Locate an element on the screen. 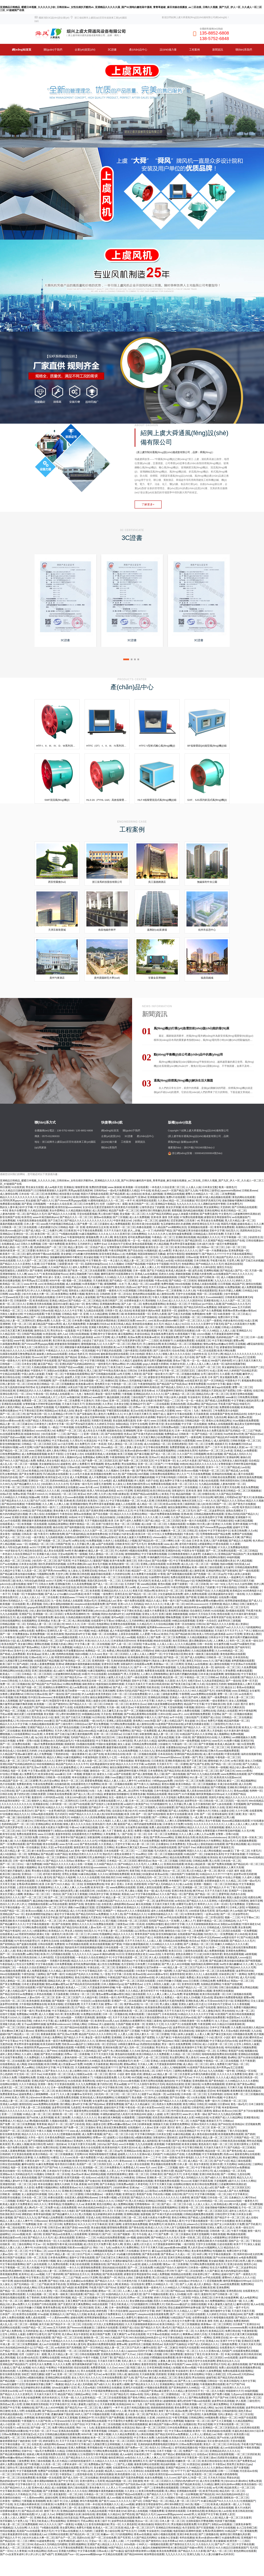  国产91精品免费 is located at coordinates (185, 1600).